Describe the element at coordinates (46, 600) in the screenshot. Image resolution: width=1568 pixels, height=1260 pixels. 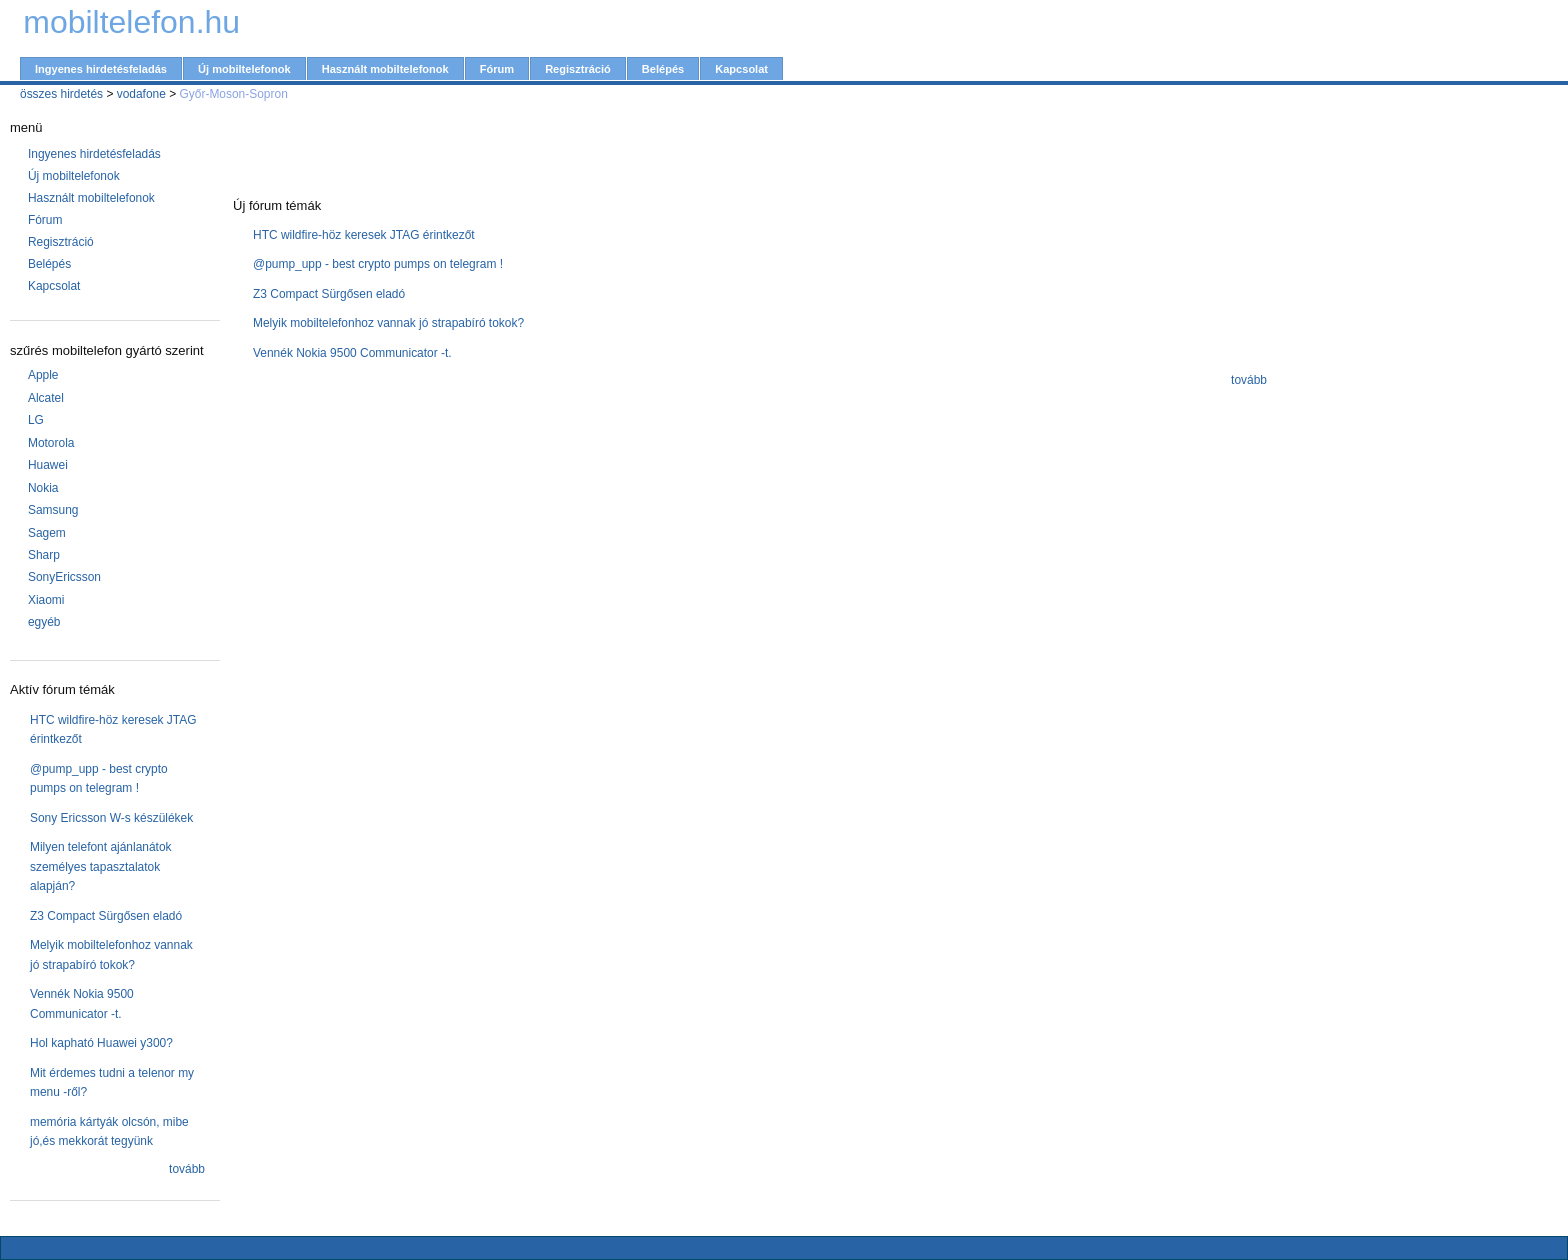
I see `Xiaomi` at that location.